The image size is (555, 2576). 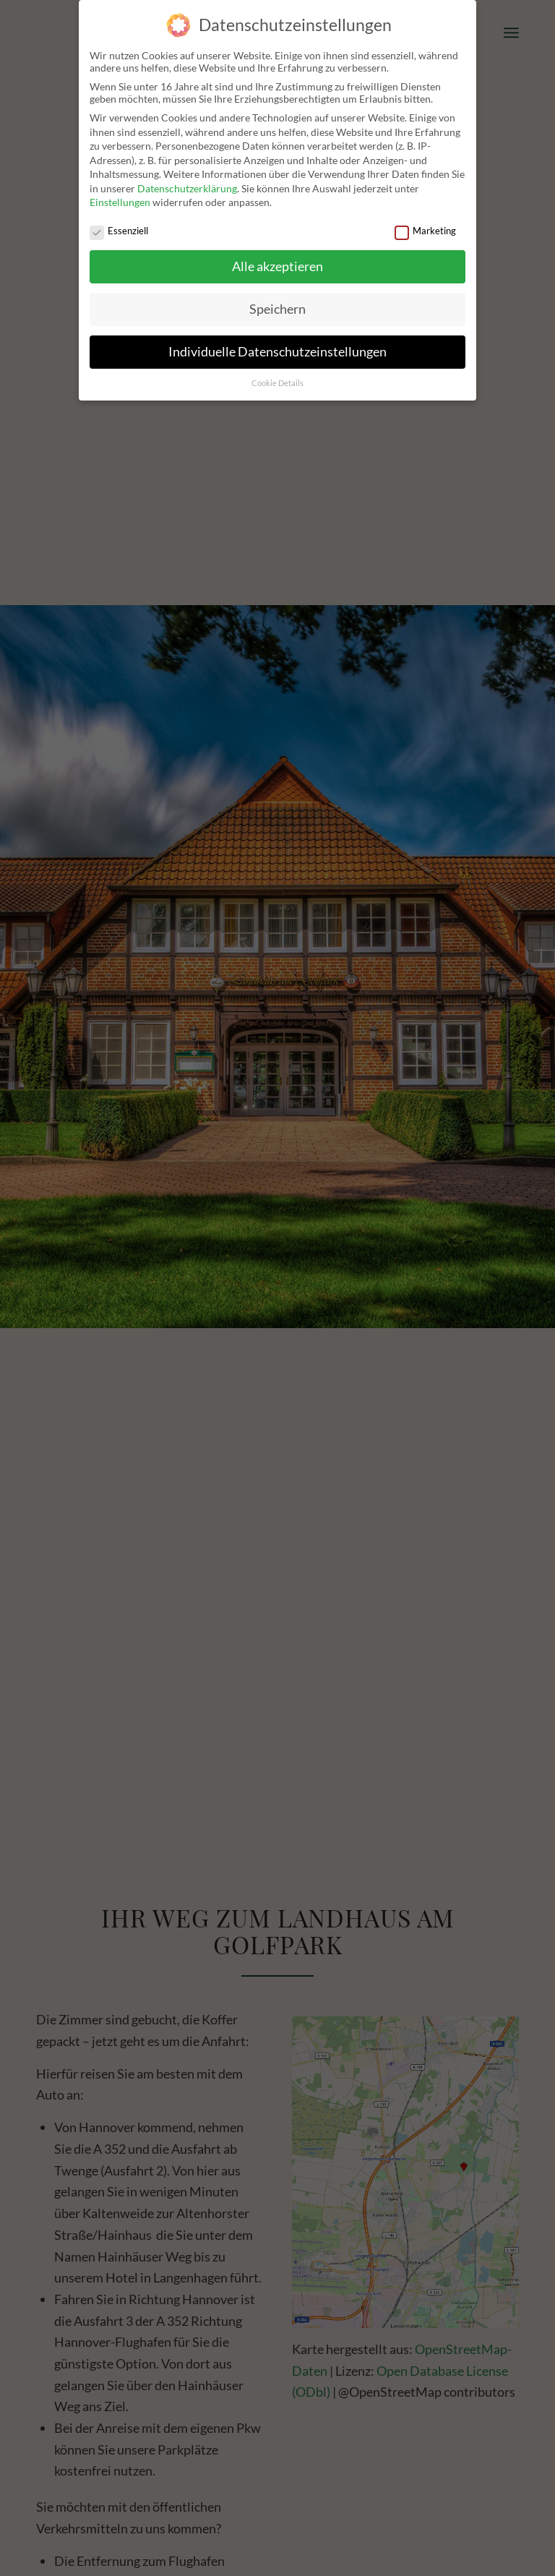 I want to click on Speichern [button], so click(x=277, y=309).